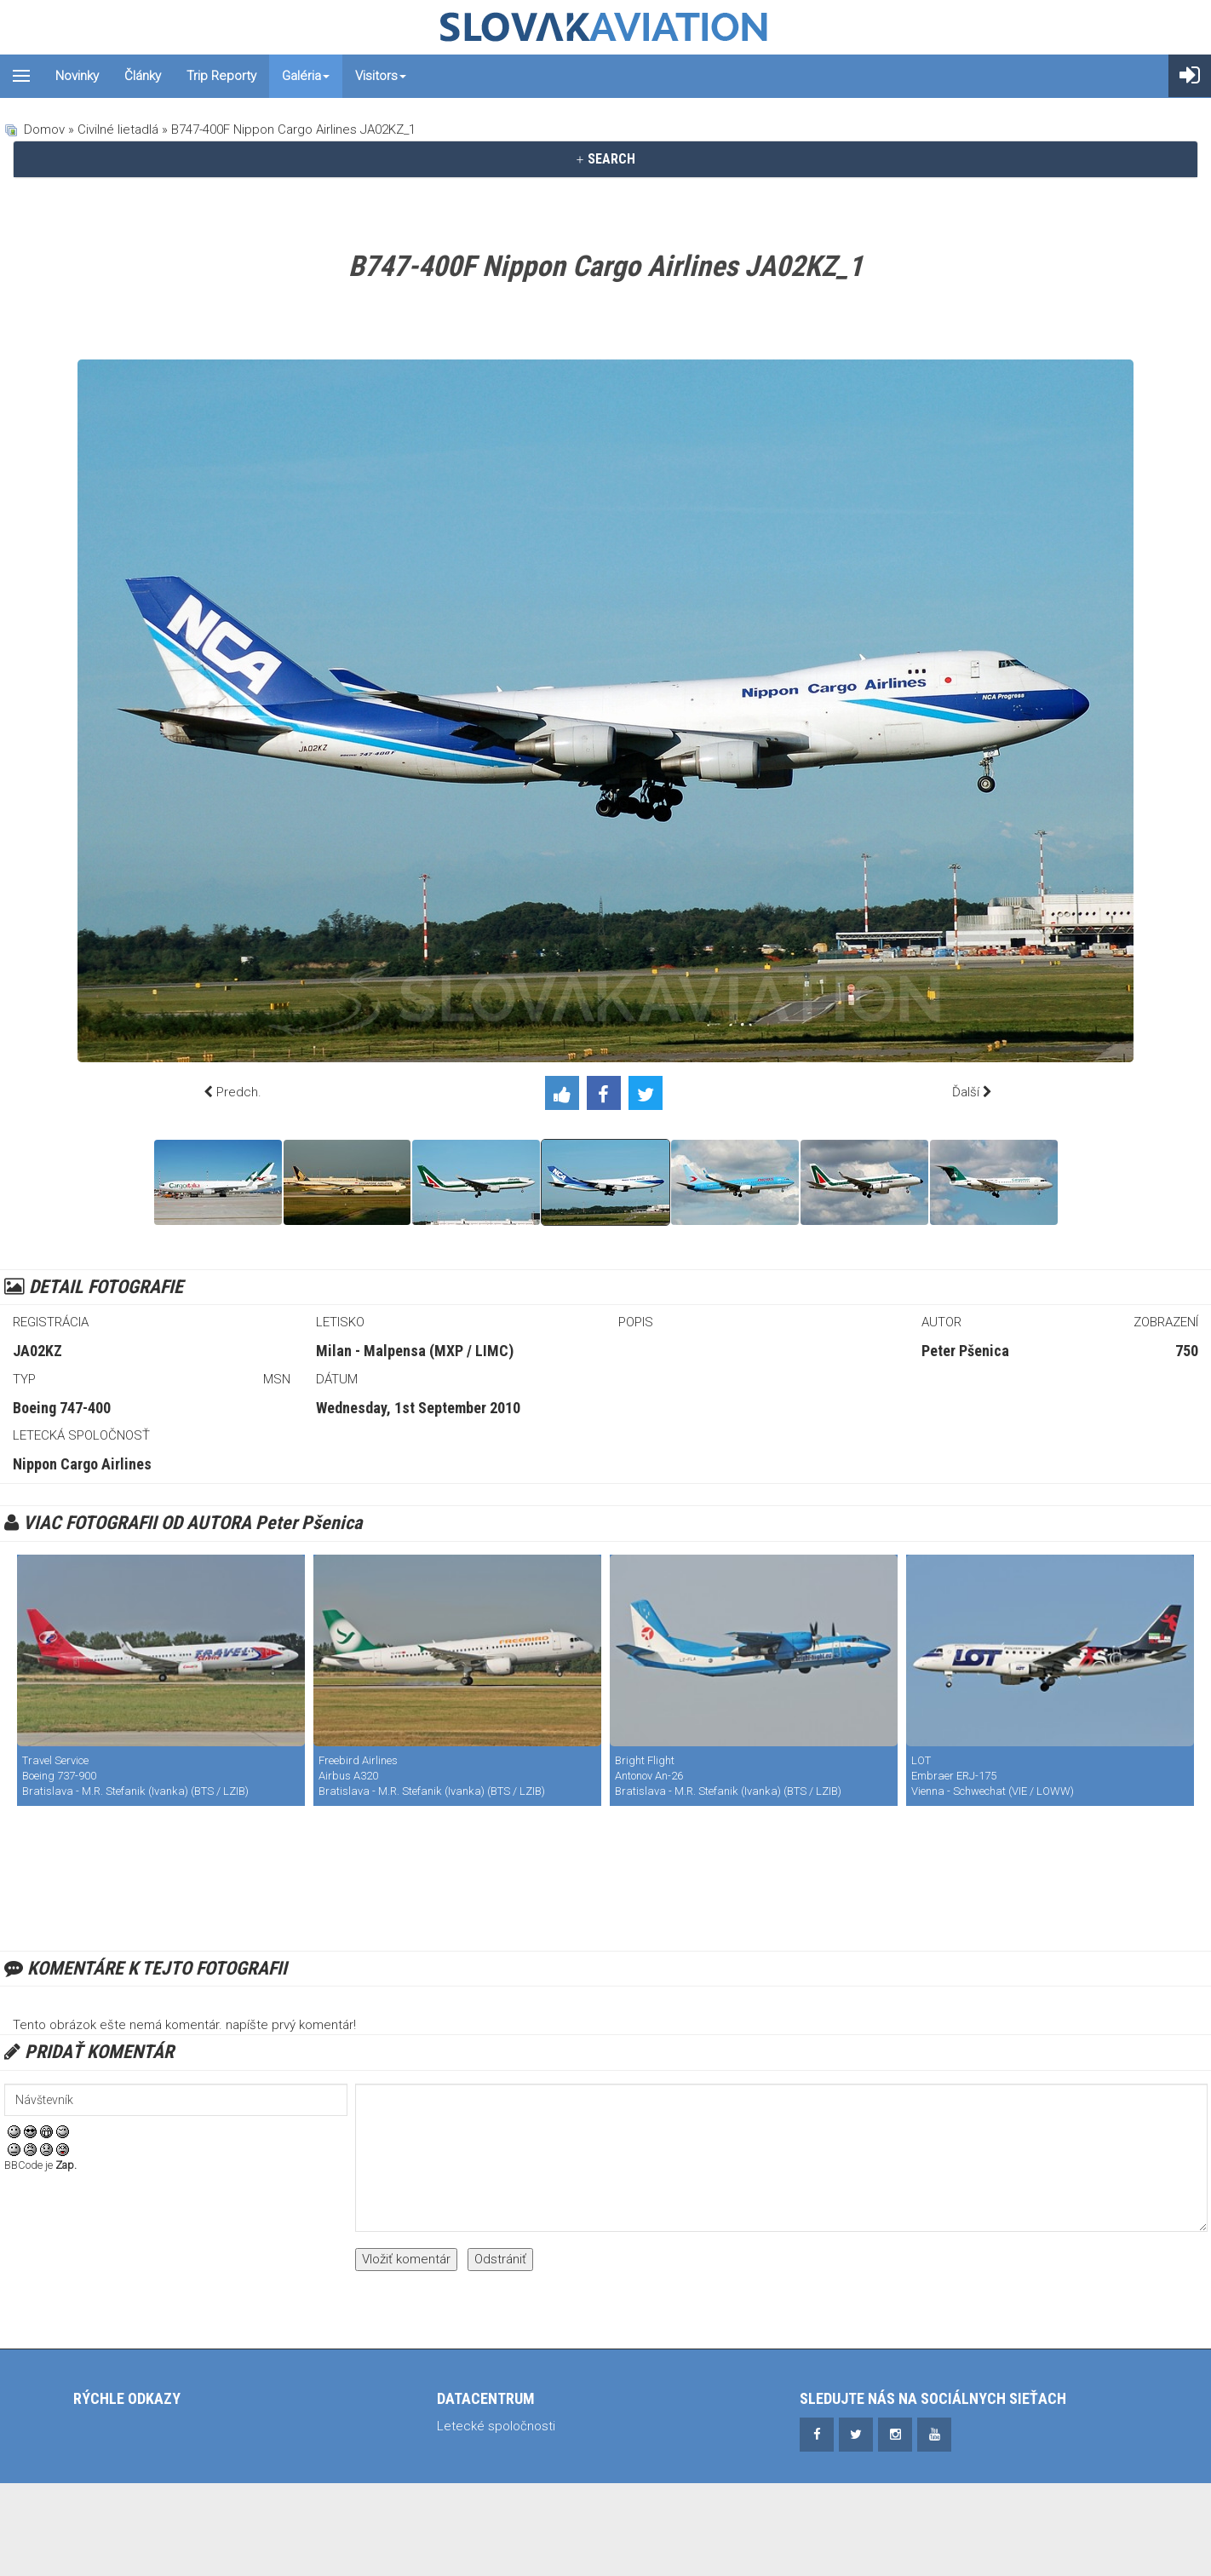  I want to click on Galéria, so click(306, 75).